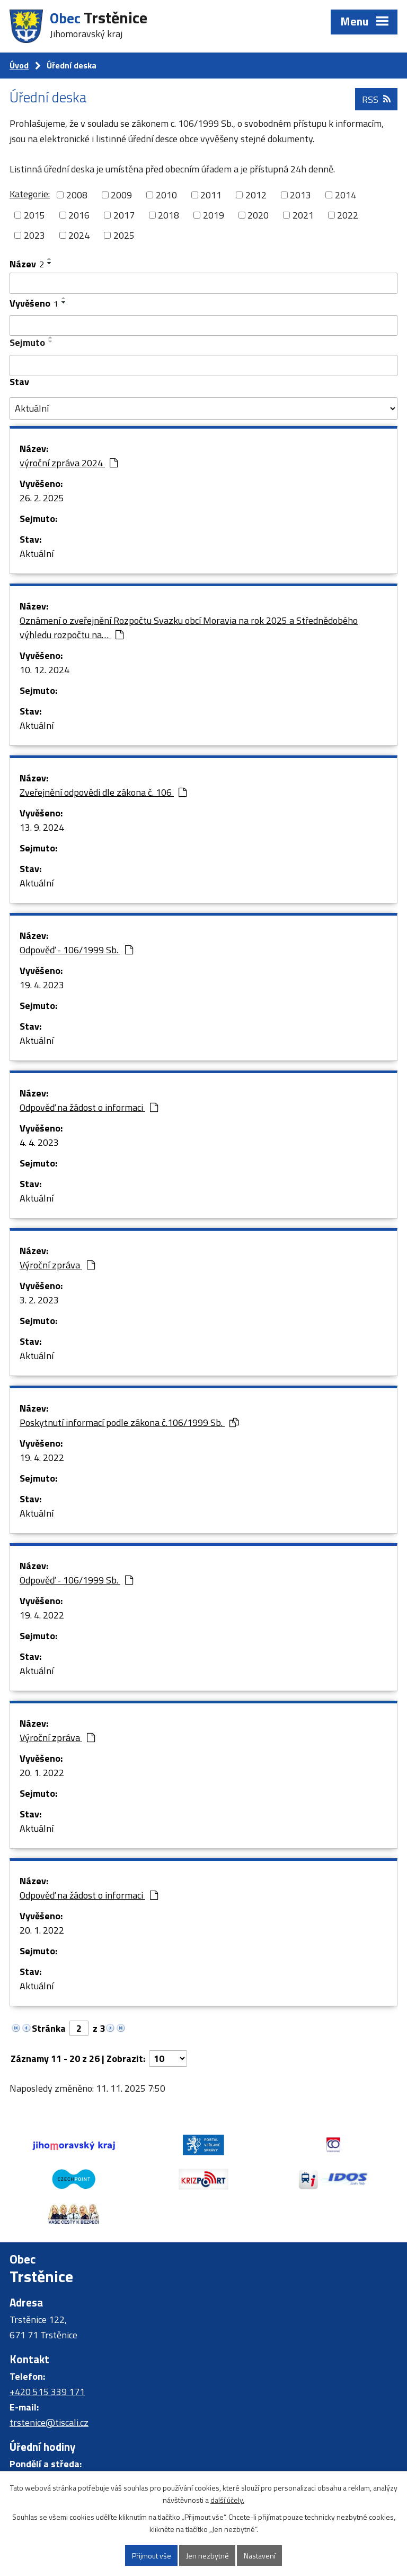 Image resolution: width=407 pixels, height=2576 pixels. I want to click on 2011, so click(211, 195).